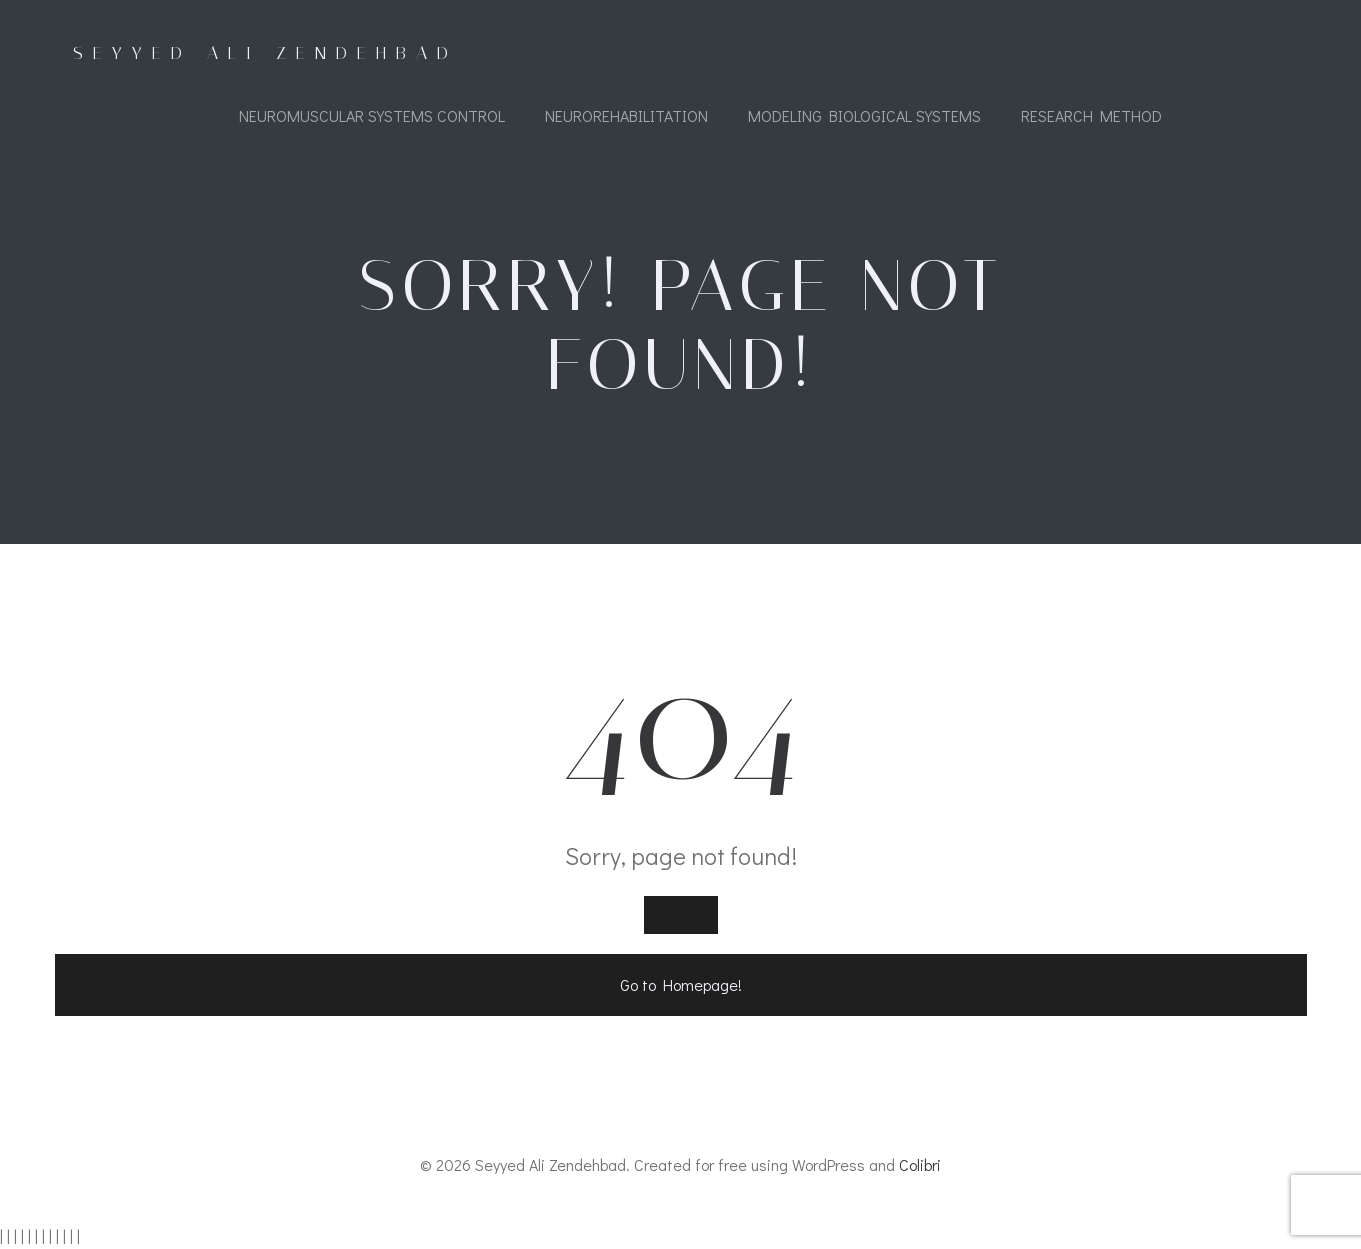 The height and width of the screenshot is (1249, 1361). Describe the element at coordinates (864, 115) in the screenshot. I see `Modeling Biological Systems` at that location.